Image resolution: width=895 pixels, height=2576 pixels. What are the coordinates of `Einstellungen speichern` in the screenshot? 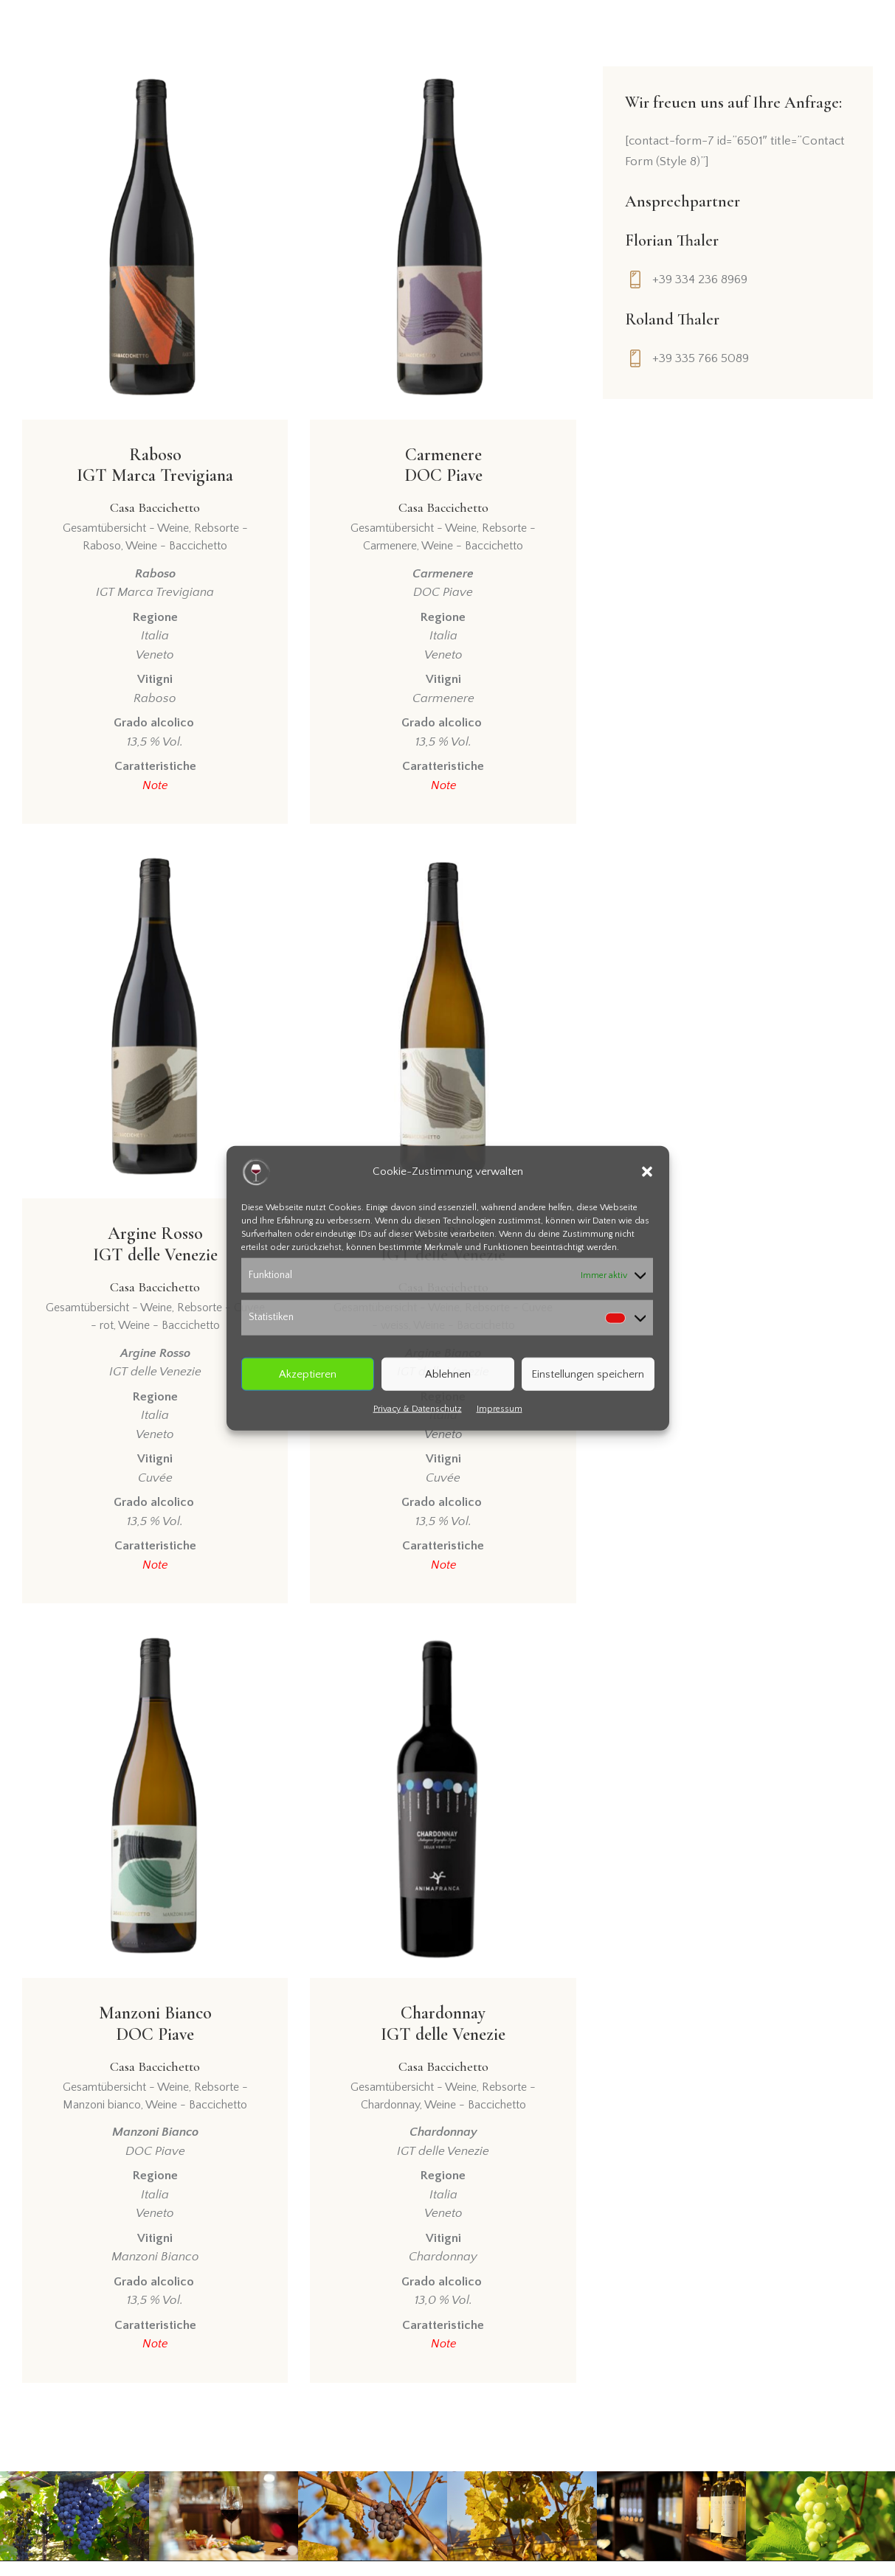 It's located at (587, 1373).